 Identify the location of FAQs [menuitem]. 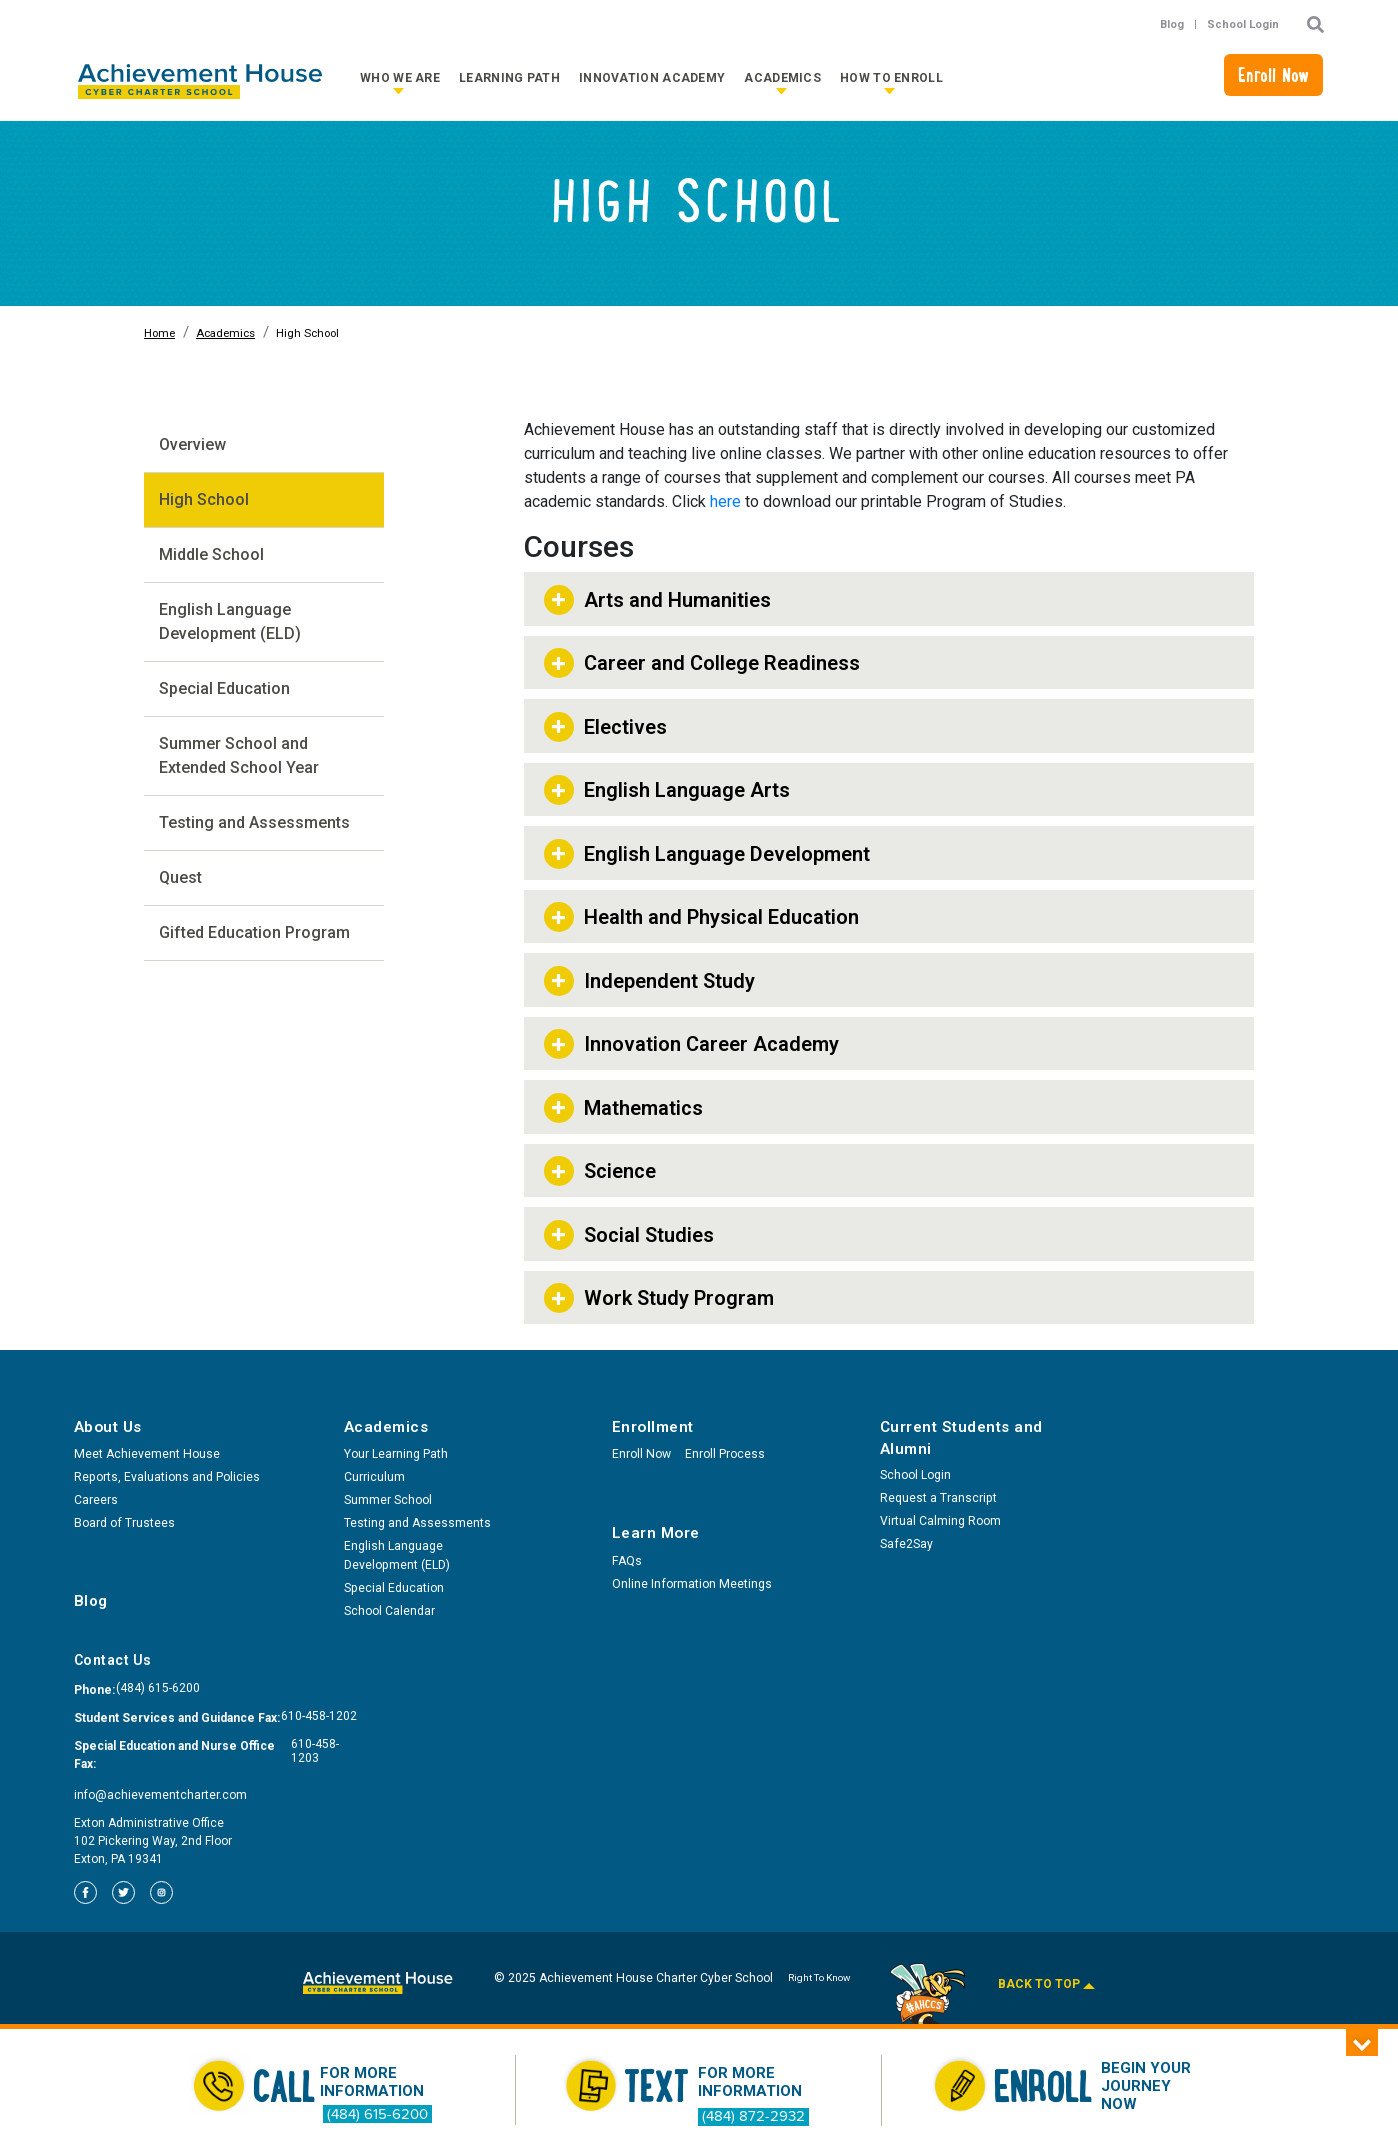
(627, 1561).